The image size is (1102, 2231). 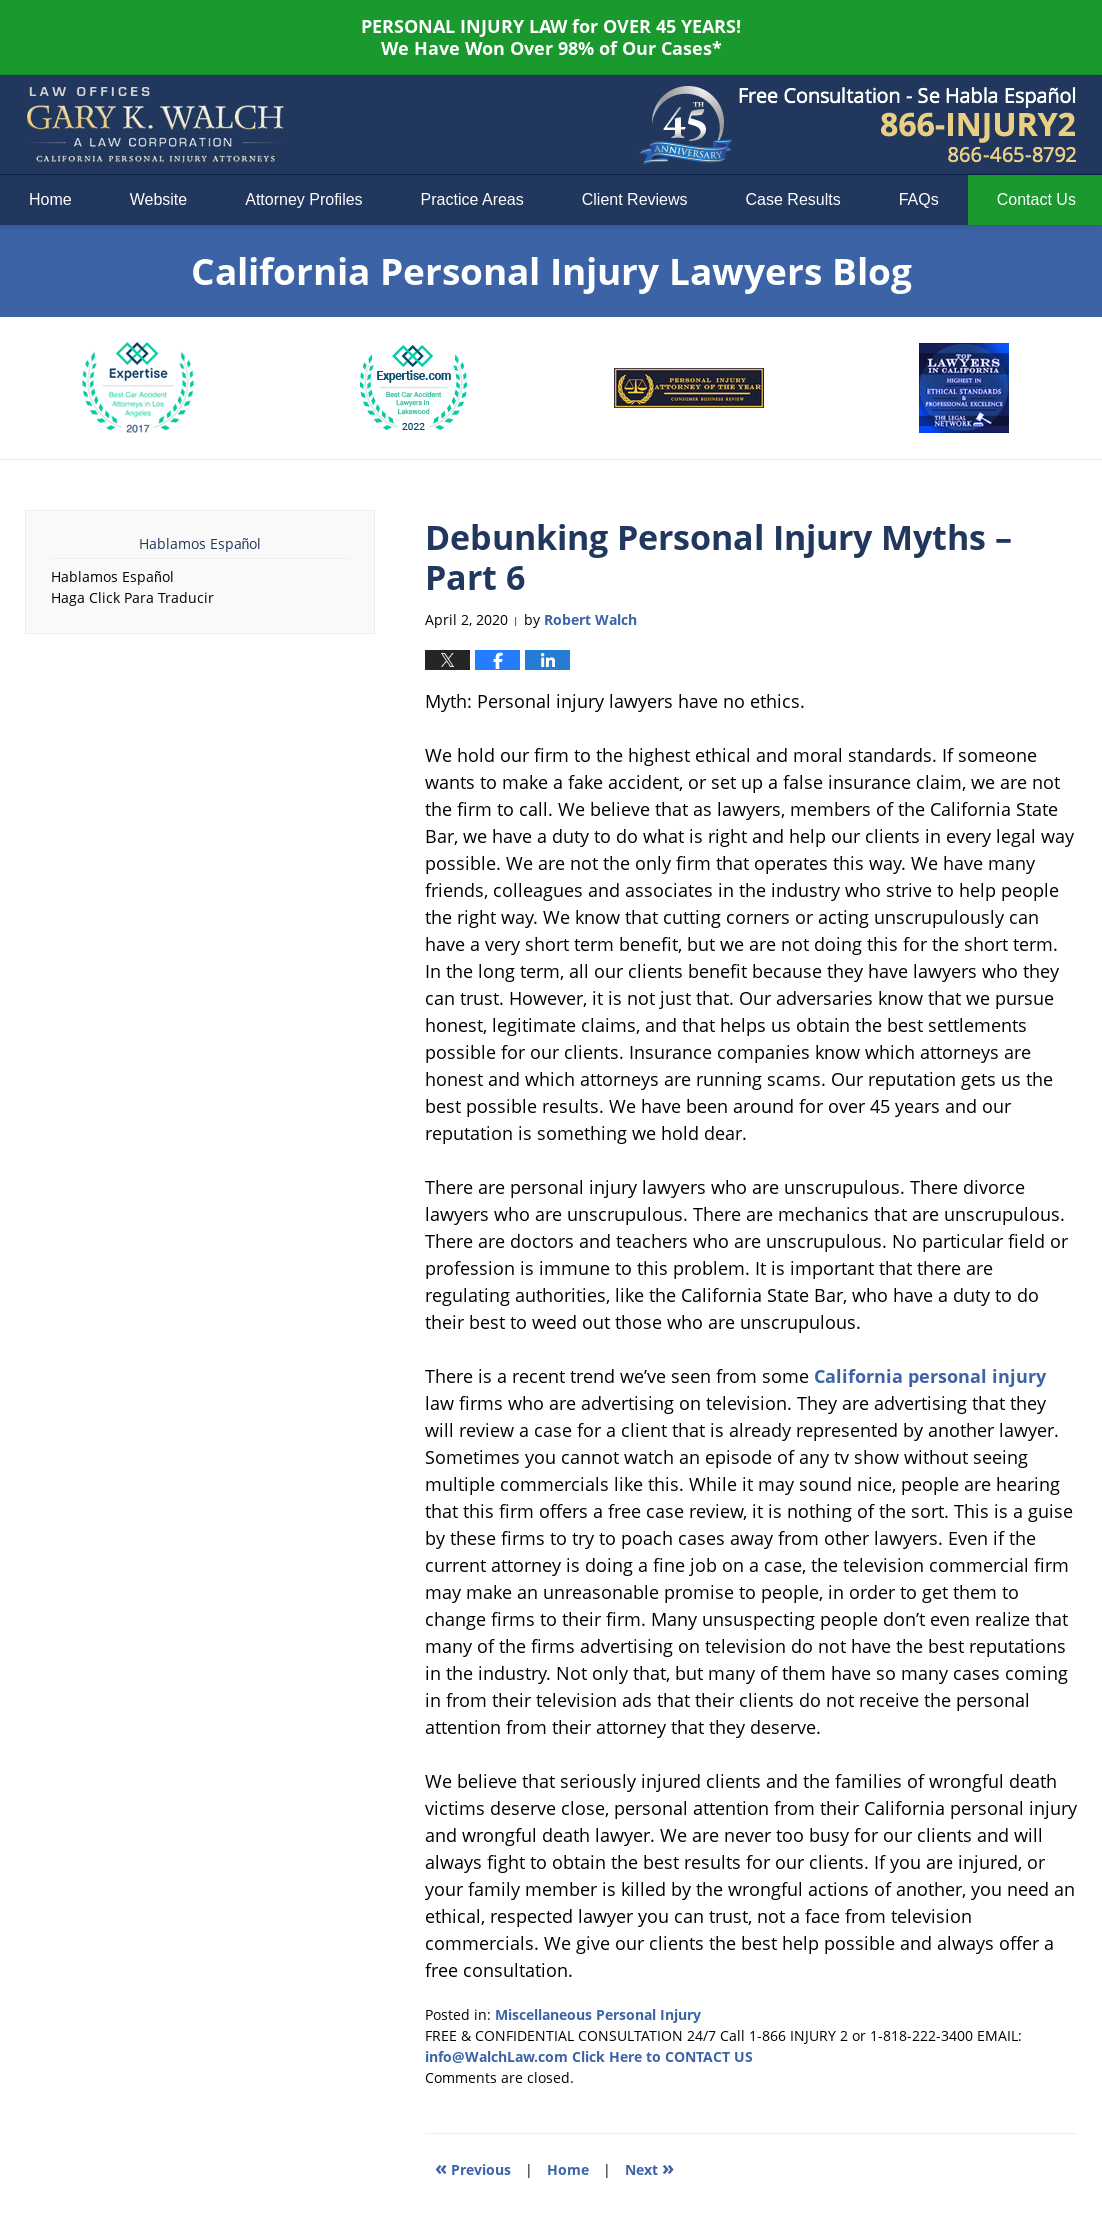 What do you see at coordinates (159, 199) in the screenshot?
I see `Website` at bounding box center [159, 199].